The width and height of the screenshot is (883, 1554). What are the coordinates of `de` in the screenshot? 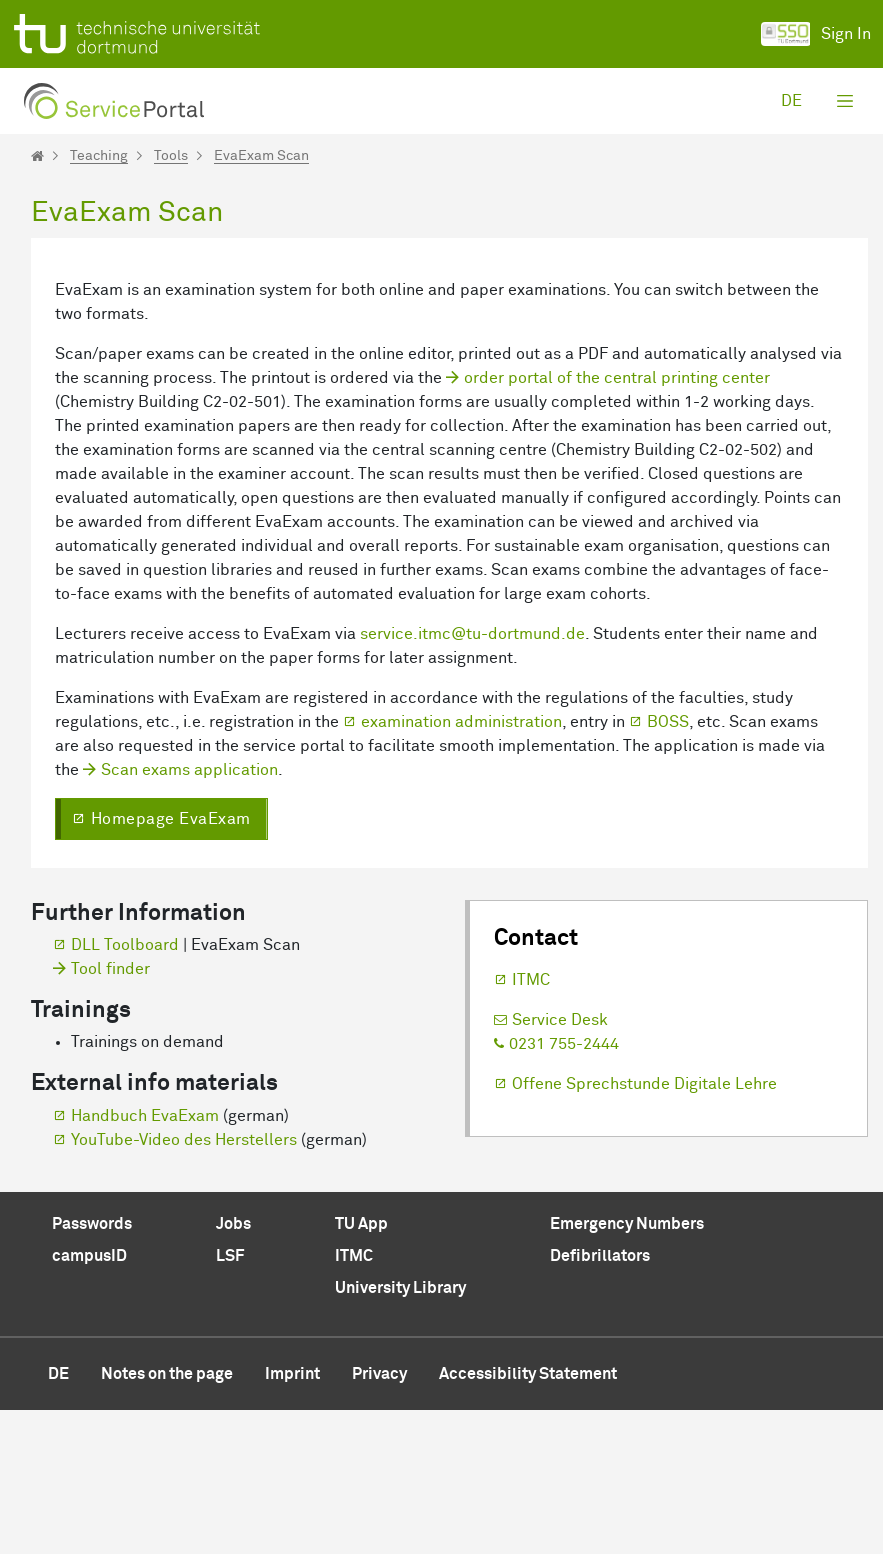 It's located at (791, 101).